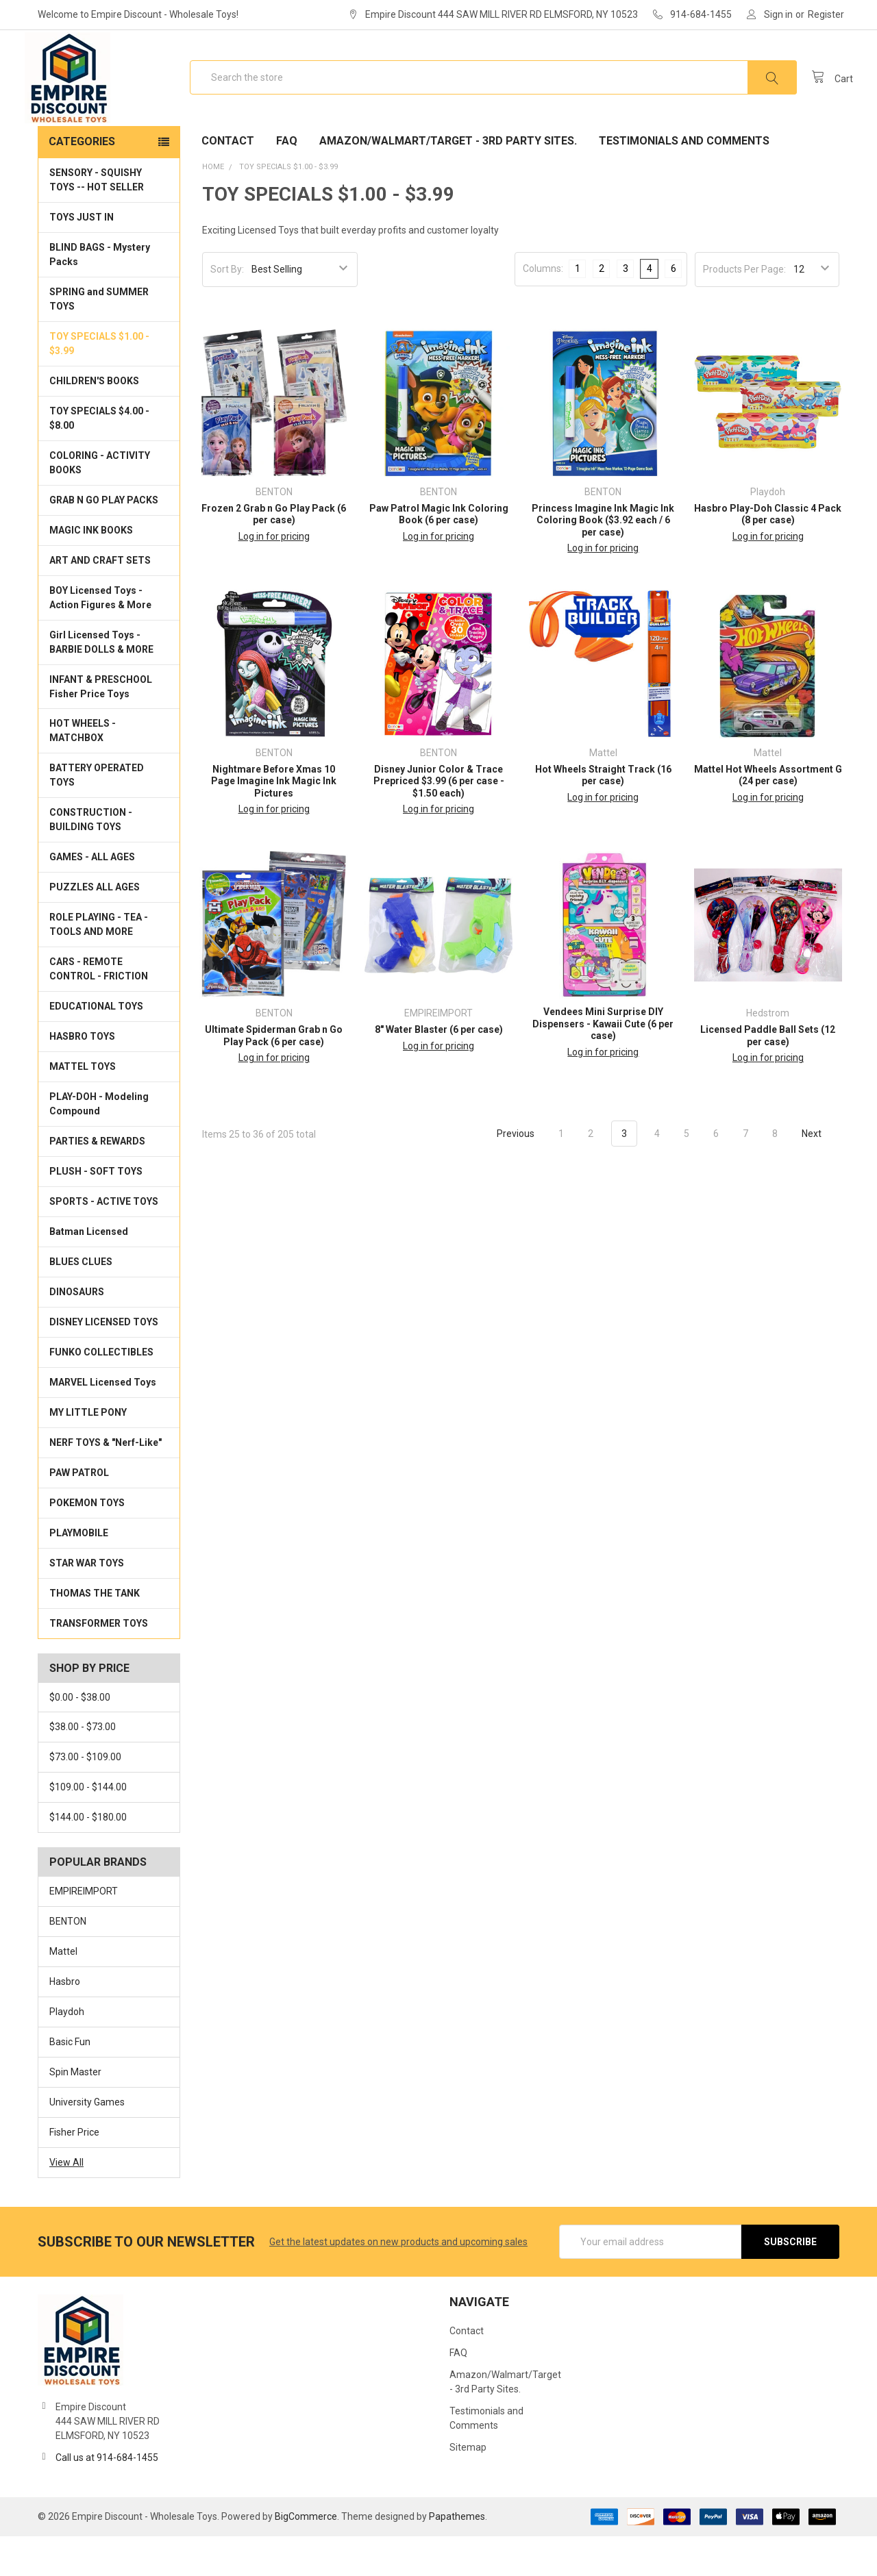 Image resolution: width=877 pixels, height=2576 pixels. What do you see at coordinates (98, 964) in the screenshot?
I see `ROLE PLAYING - TEA - TOOLS AND MORE` at bounding box center [98, 964].